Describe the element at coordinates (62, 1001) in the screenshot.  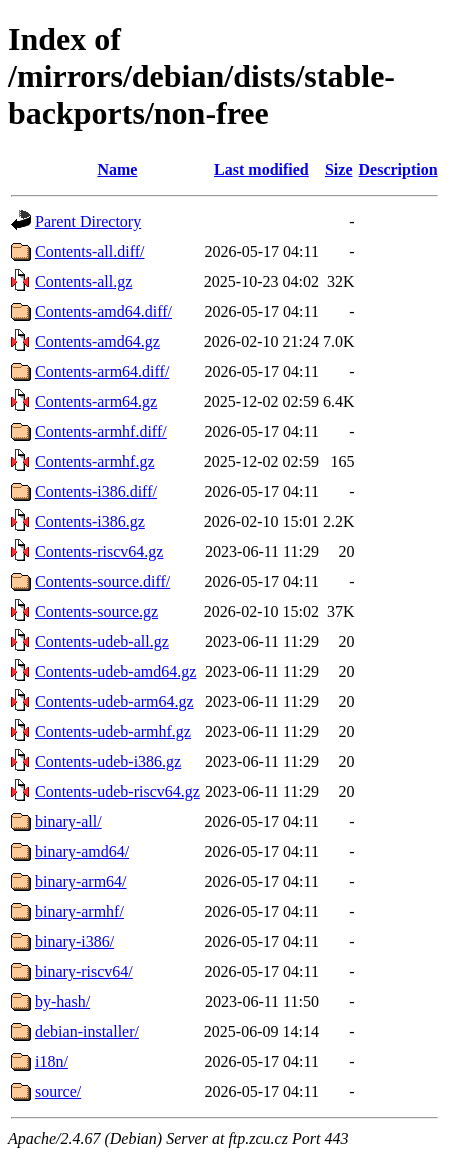
I see `by-hash/` at that location.